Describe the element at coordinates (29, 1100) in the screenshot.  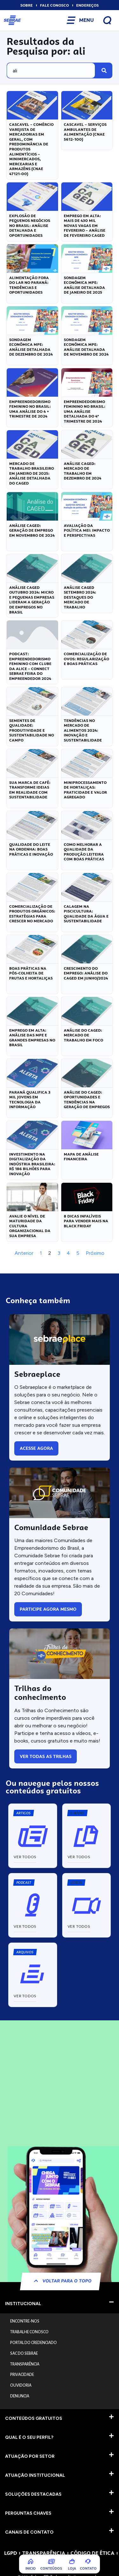
I see `Paraná Qualifica 3 Mil Jovens em Tecnologia da Informação` at that location.